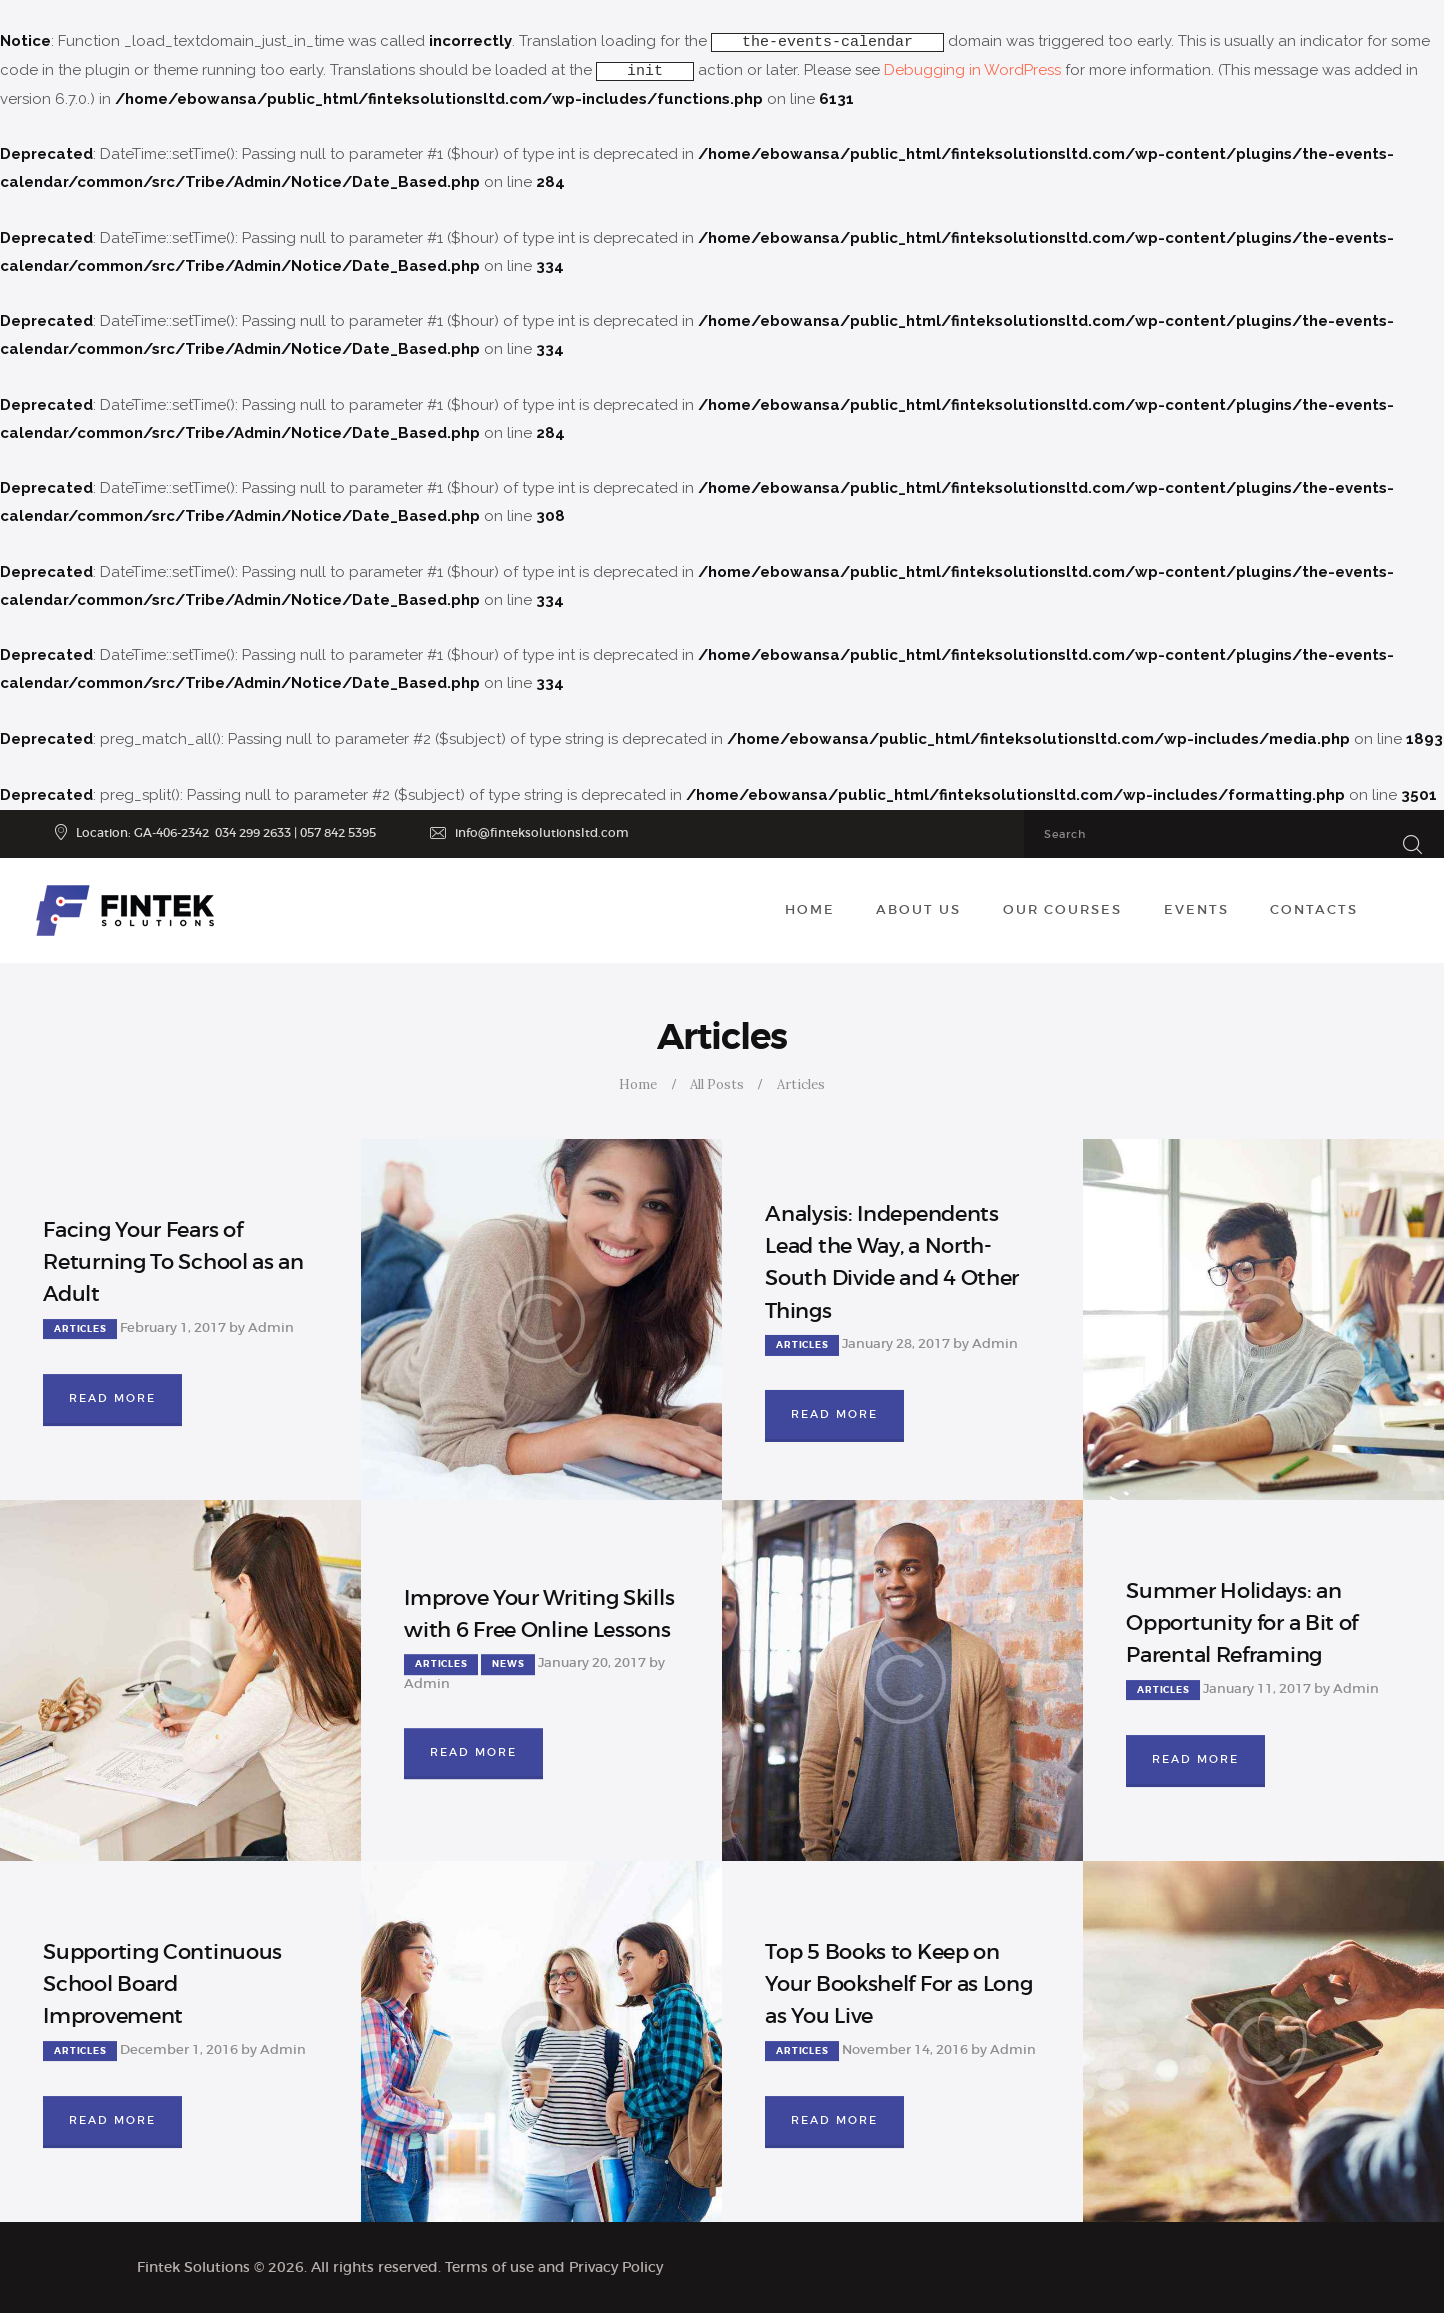 Image resolution: width=1444 pixels, height=2313 pixels. Describe the element at coordinates (638, 1084) in the screenshot. I see `Home` at that location.